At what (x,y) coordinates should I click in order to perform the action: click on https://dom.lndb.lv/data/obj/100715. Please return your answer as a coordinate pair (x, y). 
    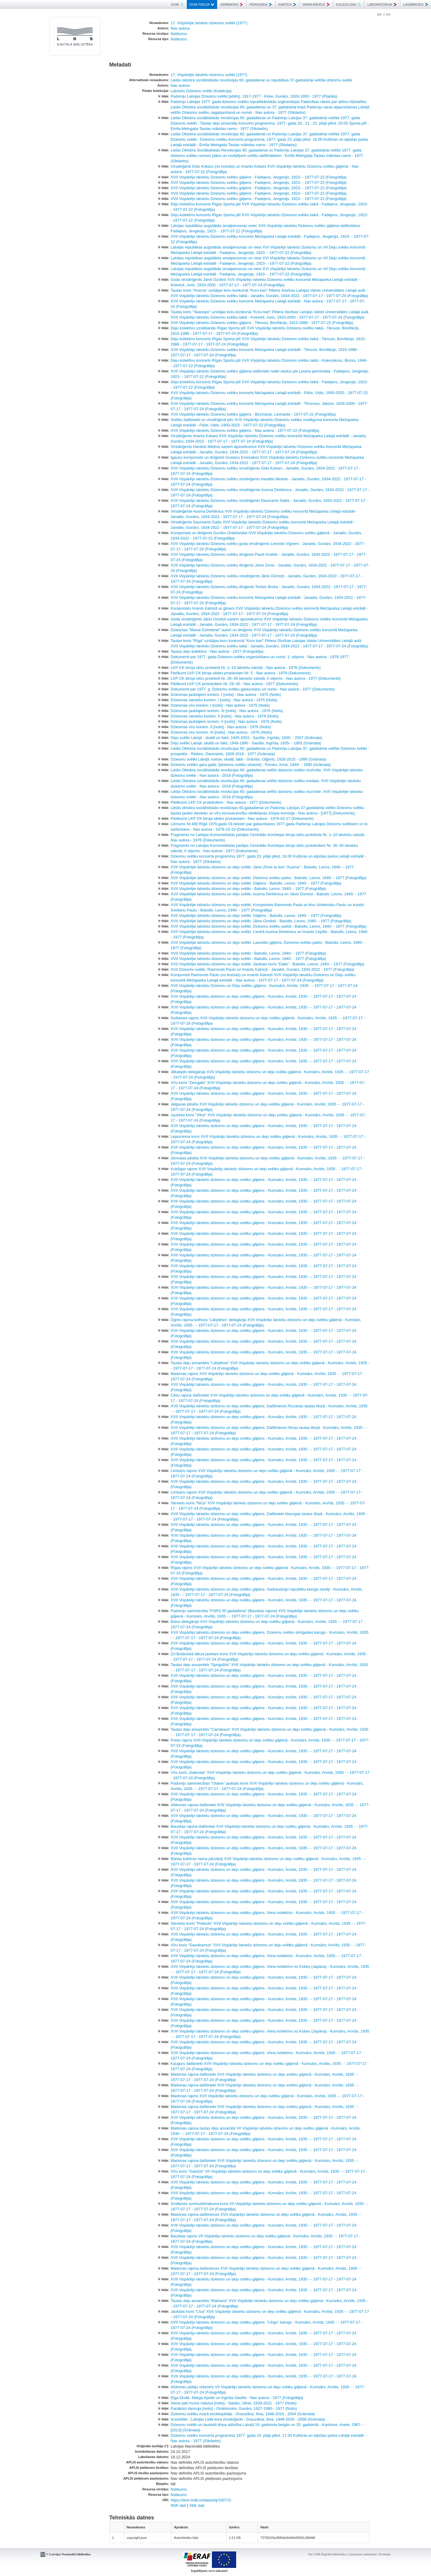
    Looking at the image, I should click on (201, 2500).